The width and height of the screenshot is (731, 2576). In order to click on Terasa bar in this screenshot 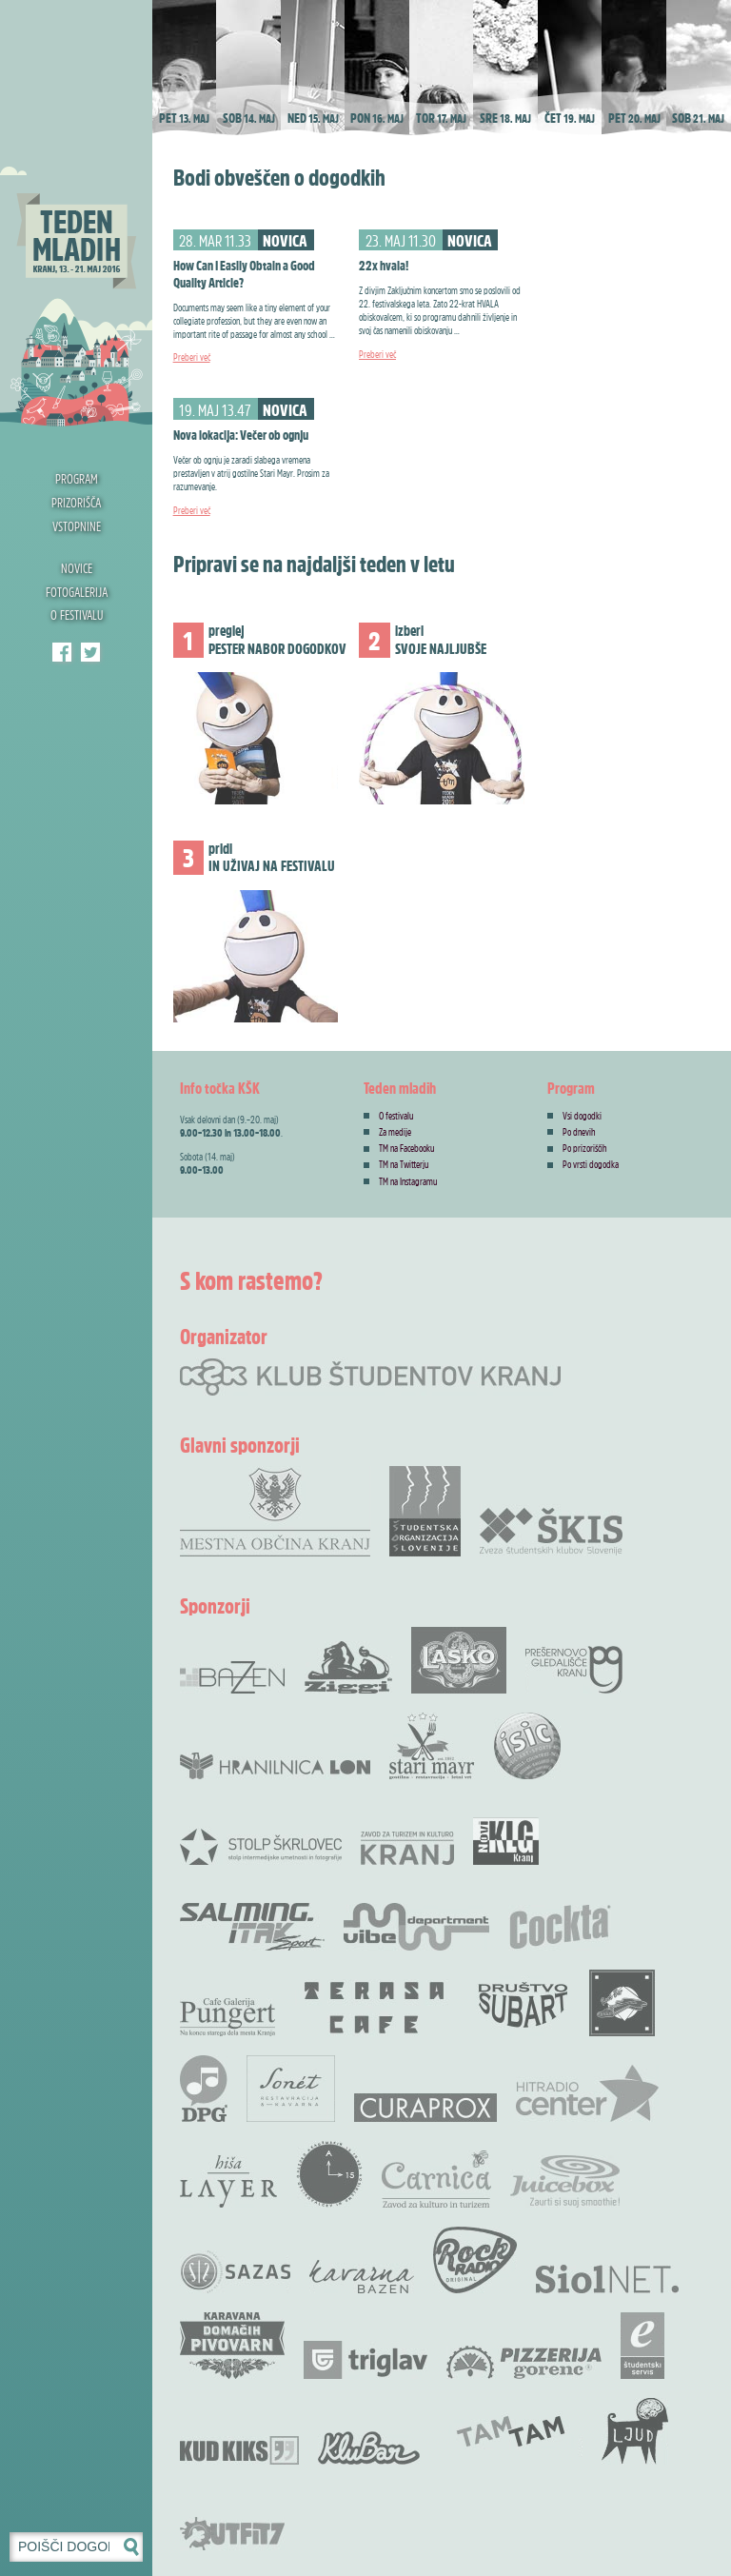, I will do `click(375, 2007)`.